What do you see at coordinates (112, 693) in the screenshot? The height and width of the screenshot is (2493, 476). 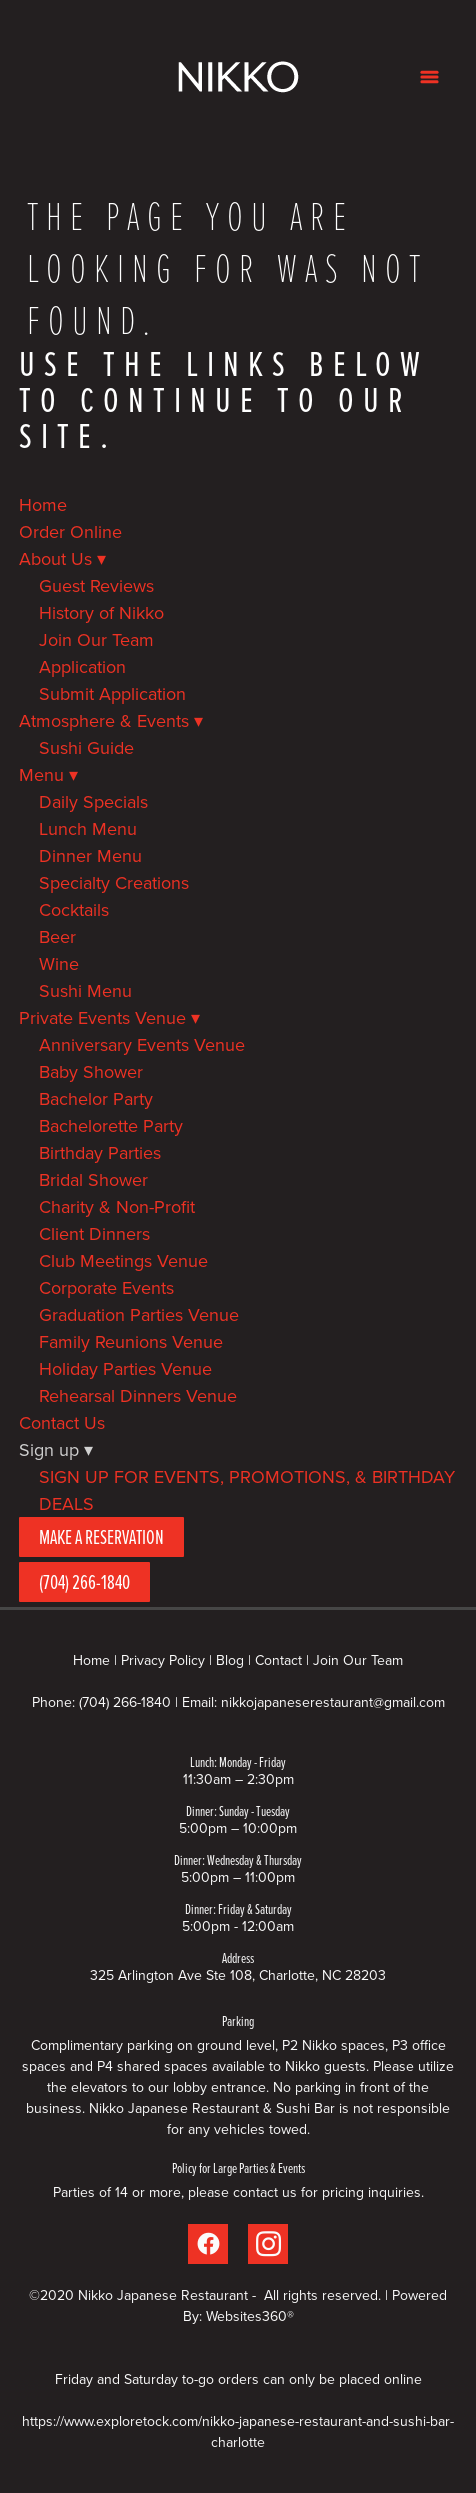 I see `Submit Application` at bounding box center [112, 693].